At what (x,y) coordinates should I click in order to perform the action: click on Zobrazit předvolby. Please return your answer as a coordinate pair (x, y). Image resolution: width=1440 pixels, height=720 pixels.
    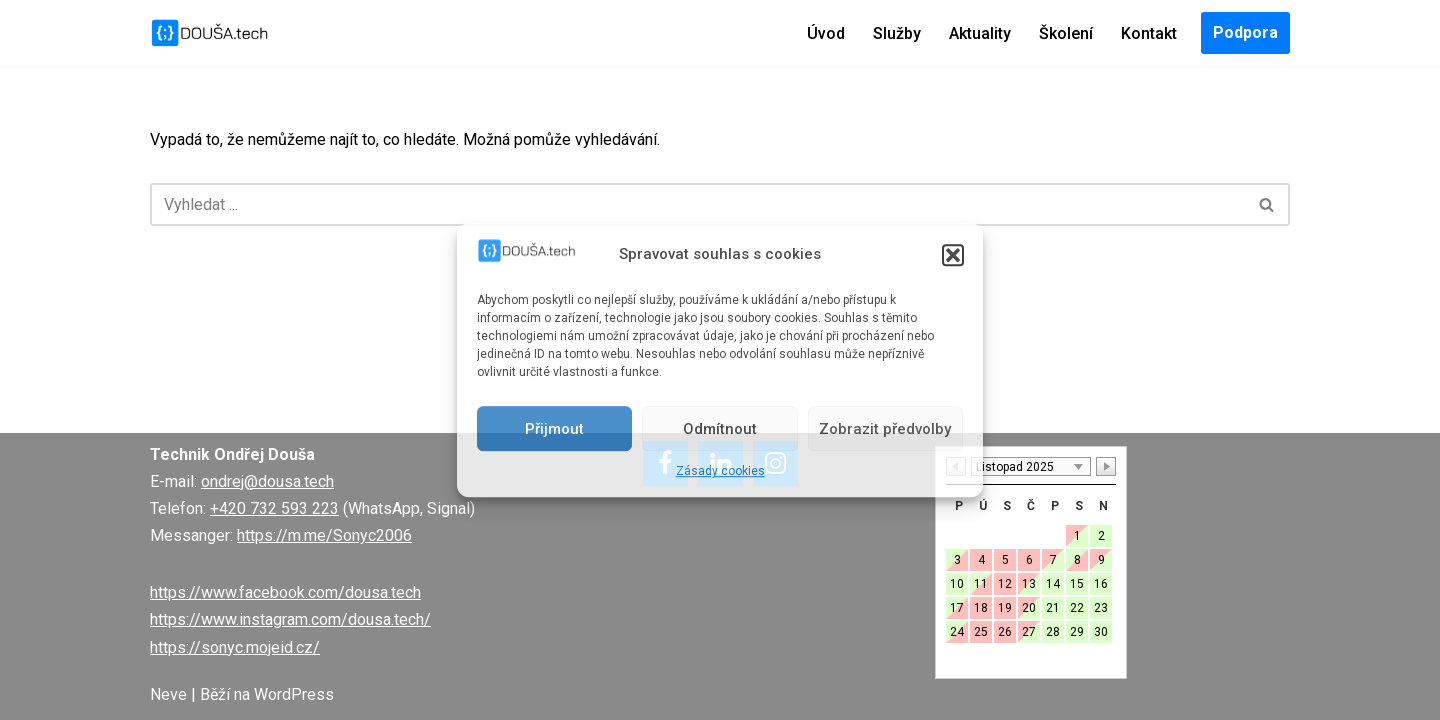
    Looking at the image, I should click on (885, 429).